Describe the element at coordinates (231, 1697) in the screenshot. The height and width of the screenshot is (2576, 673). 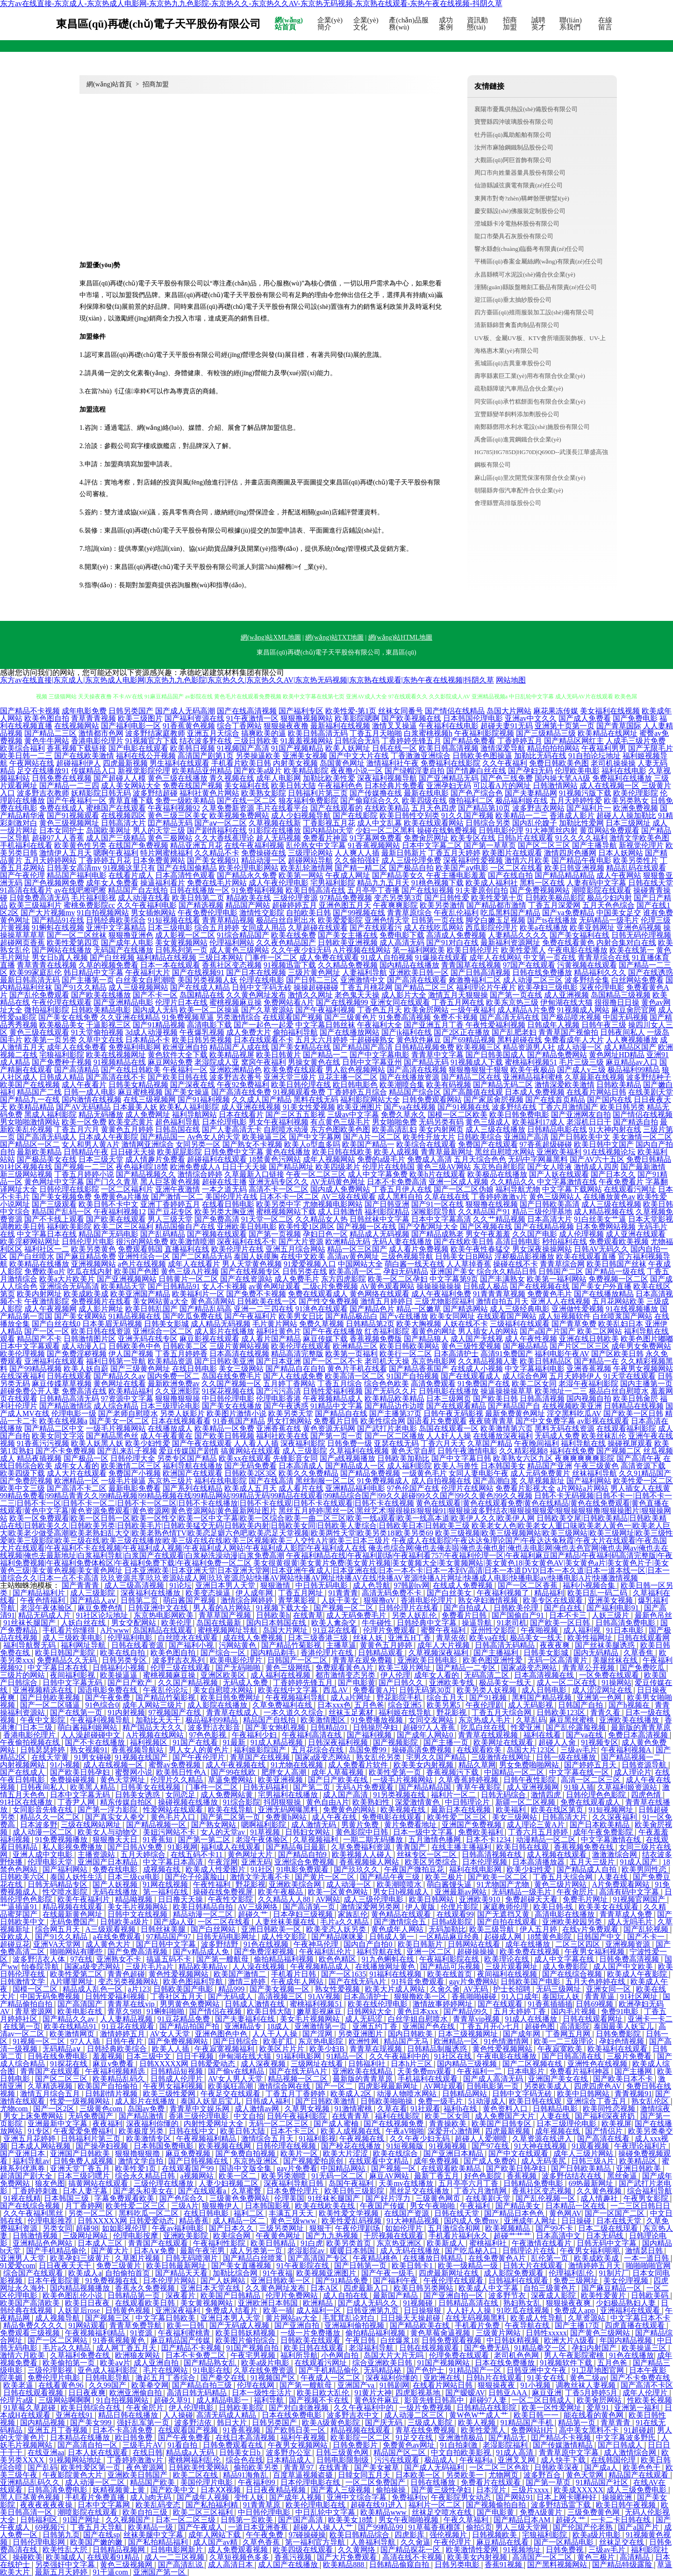
I see `欧美日韩免费网址` at that location.